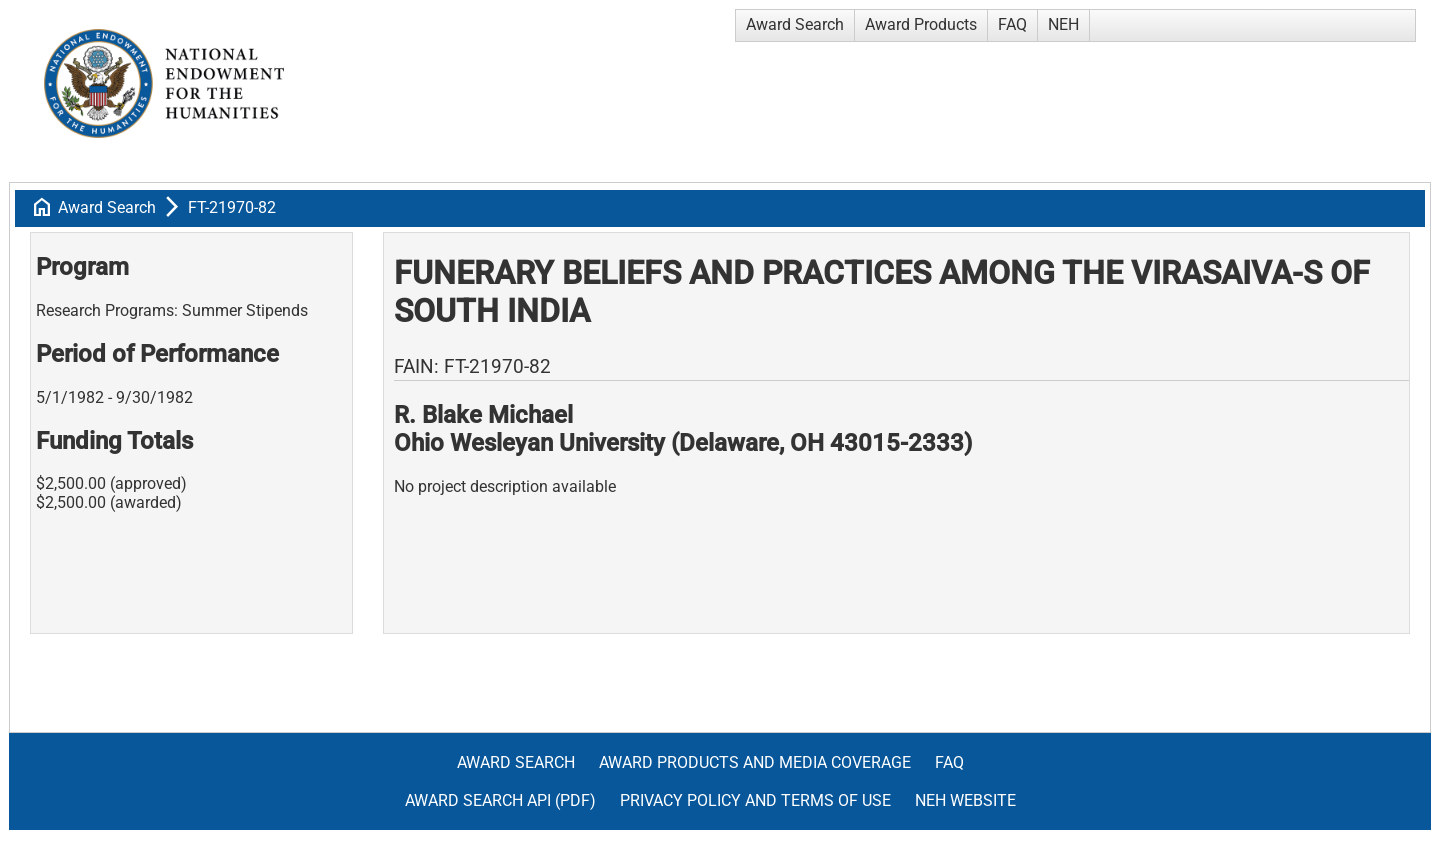 The width and height of the screenshot is (1440, 850). Describe the element at coordinates (500, 800) in the screenshot. I see `Award Search API (pdf)` at that location.